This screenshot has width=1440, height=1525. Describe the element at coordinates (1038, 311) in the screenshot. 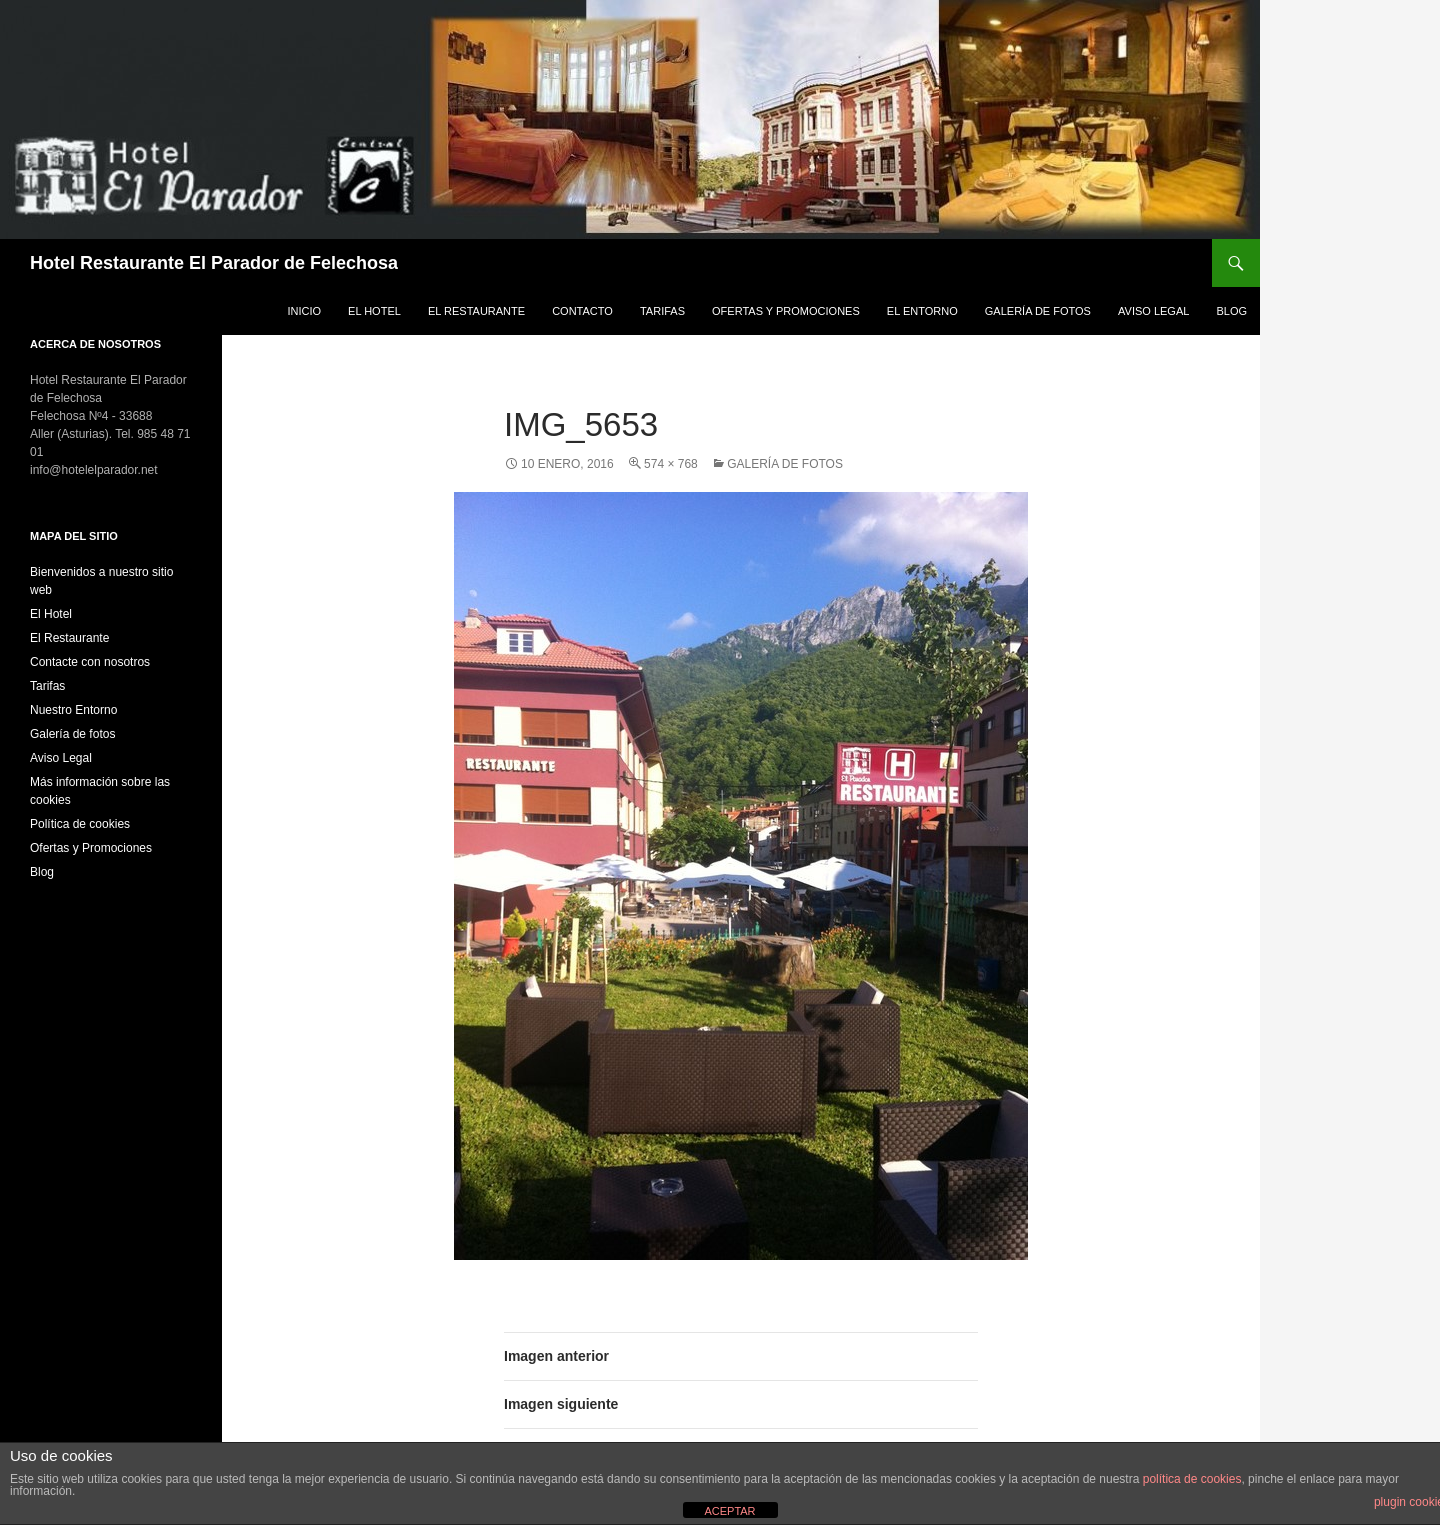

I see `Galería de fotos` at that location.